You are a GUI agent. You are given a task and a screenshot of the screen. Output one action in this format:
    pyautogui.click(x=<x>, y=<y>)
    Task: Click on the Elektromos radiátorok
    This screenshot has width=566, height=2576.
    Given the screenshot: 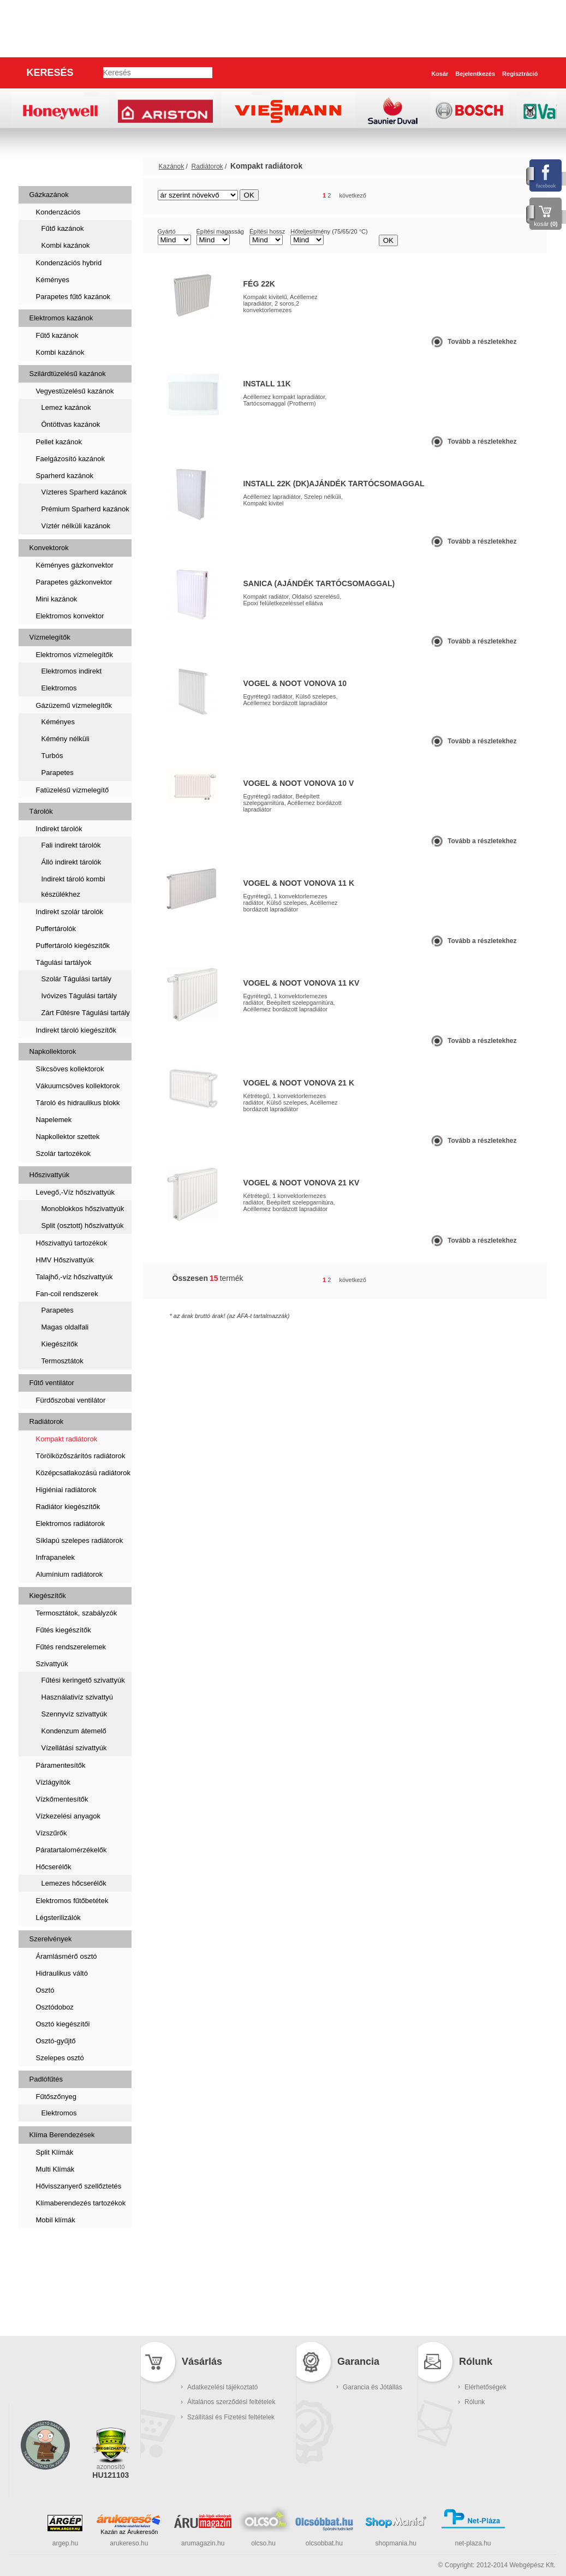 What is the action you would take?
    pyautogui.click(x=70, y=1523)
    